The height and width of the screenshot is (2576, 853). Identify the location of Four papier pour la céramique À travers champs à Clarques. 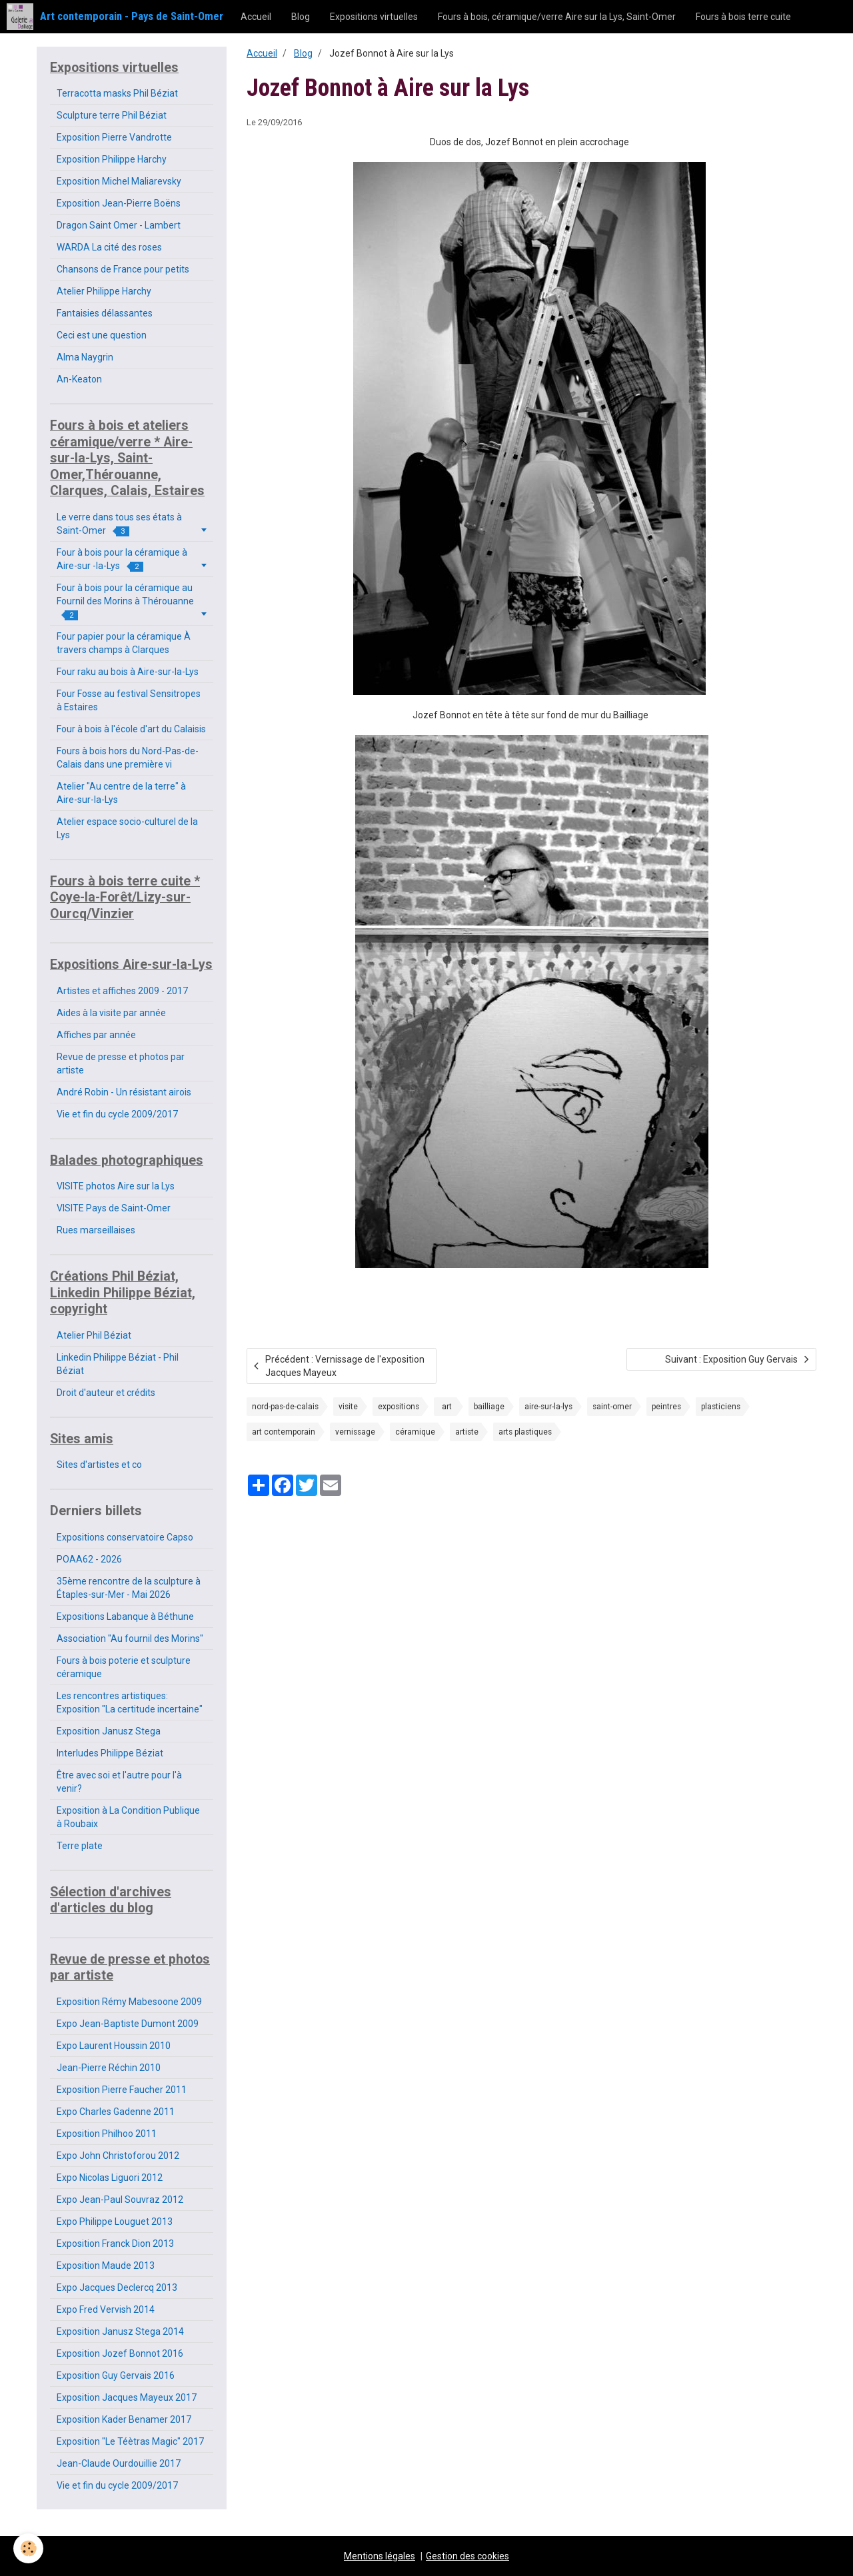
(124, 643).